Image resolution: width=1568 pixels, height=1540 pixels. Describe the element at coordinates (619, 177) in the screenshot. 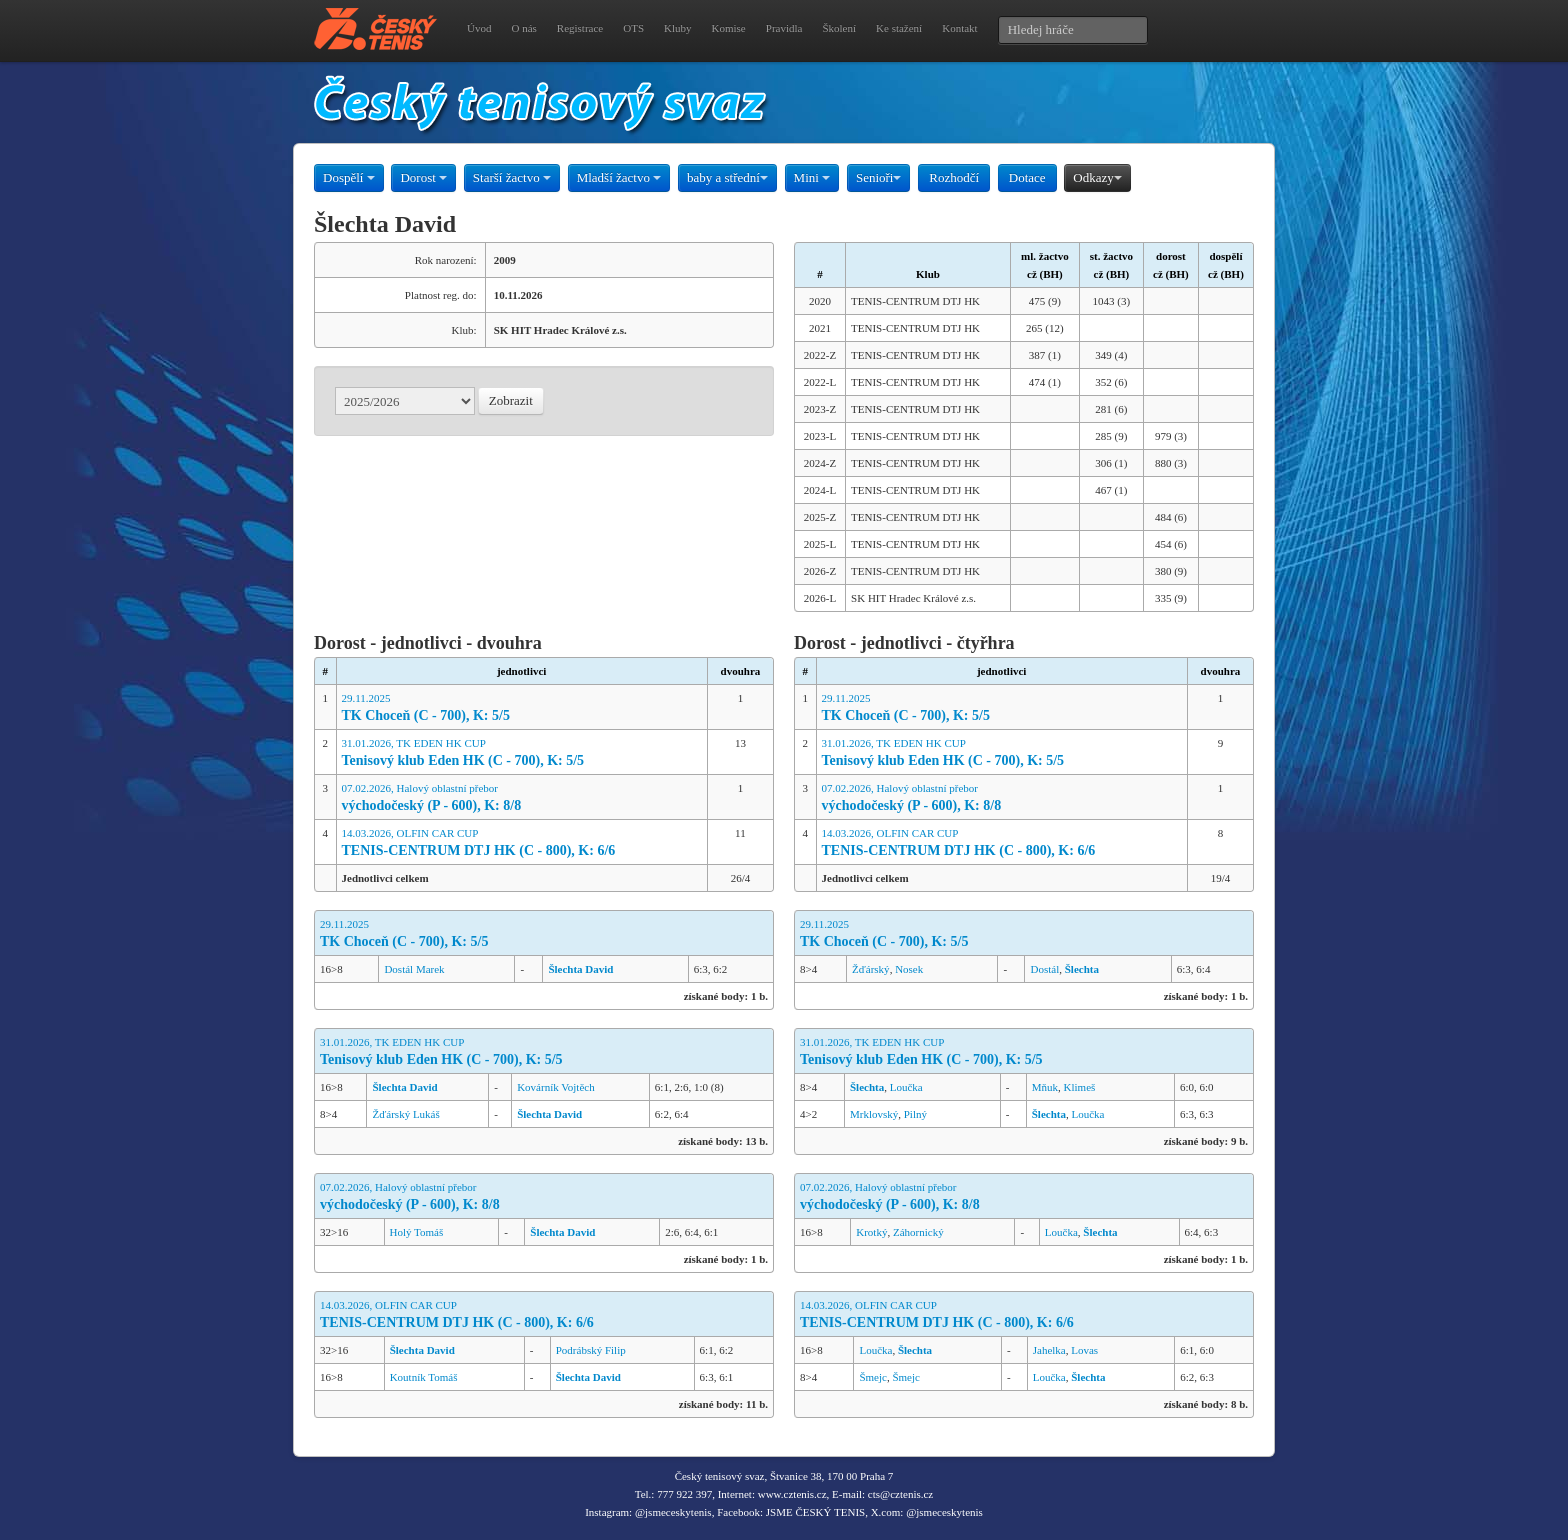

I see `Mladší žactvo` at that location.